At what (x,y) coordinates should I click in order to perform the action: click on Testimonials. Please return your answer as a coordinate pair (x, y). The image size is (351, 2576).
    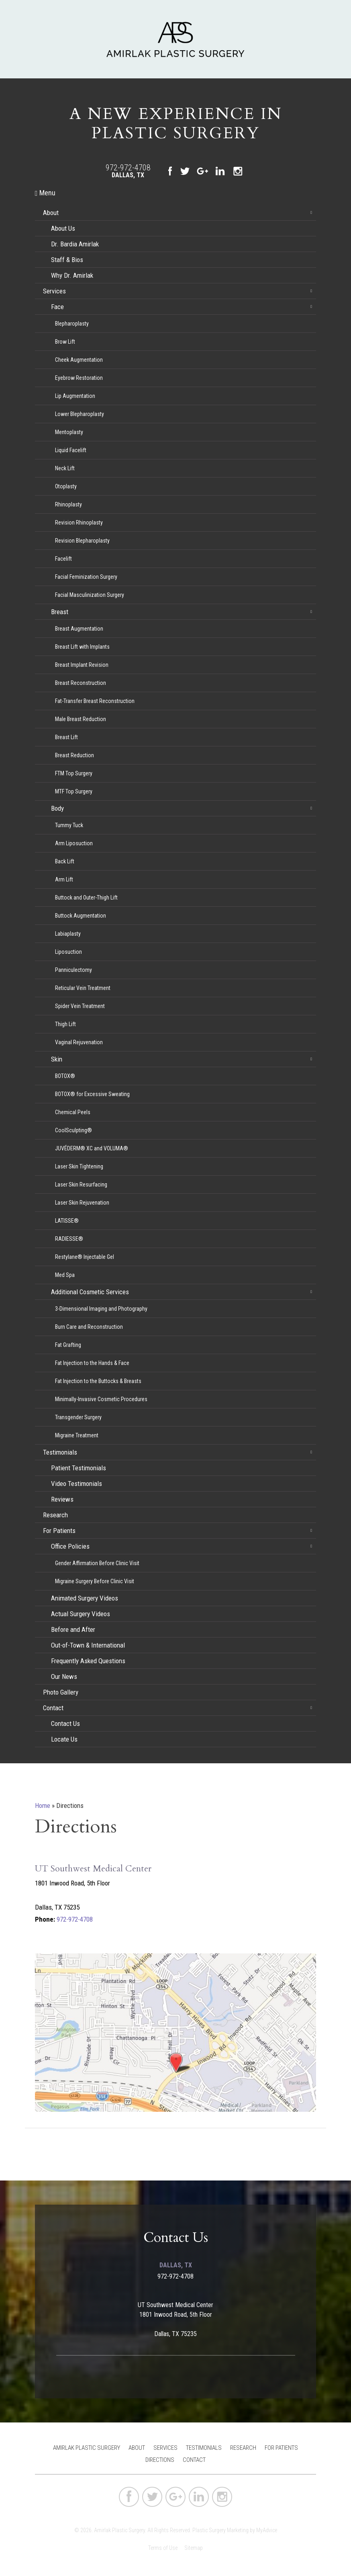
    Looking at the image, I should click on (60, 1452).